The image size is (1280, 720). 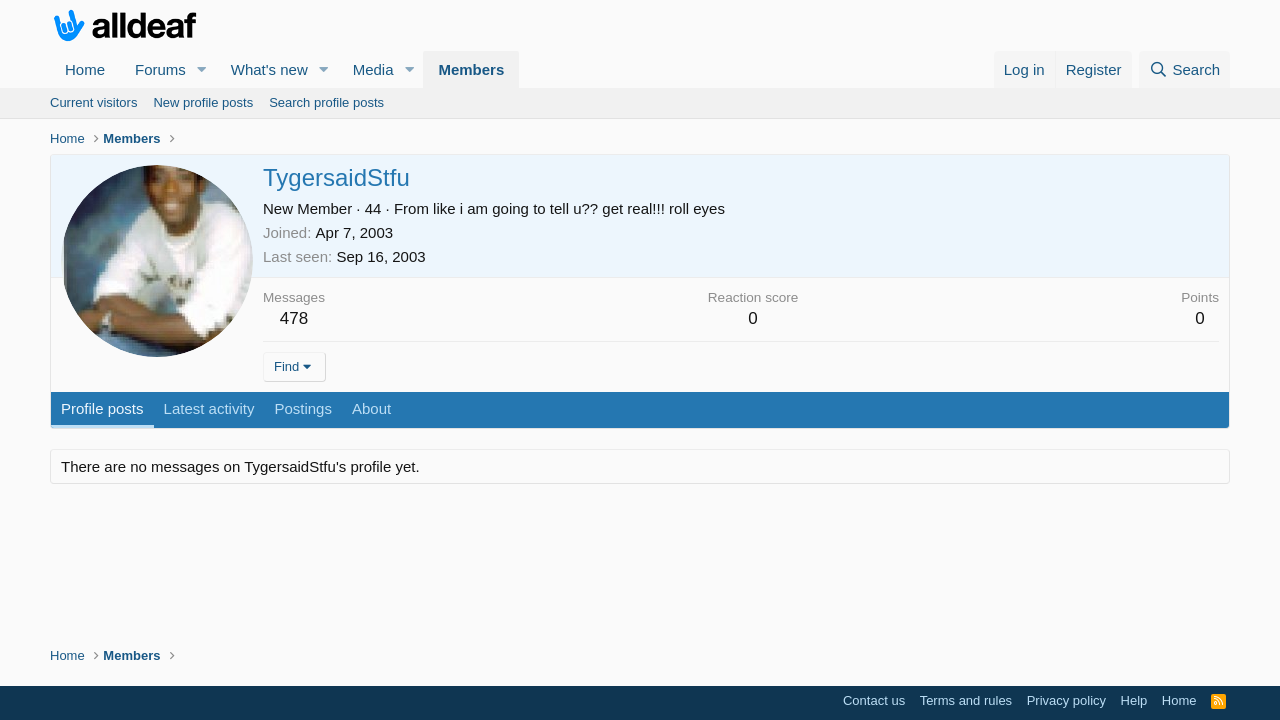 I want to click on Contact us, so click(x=874, y=700).